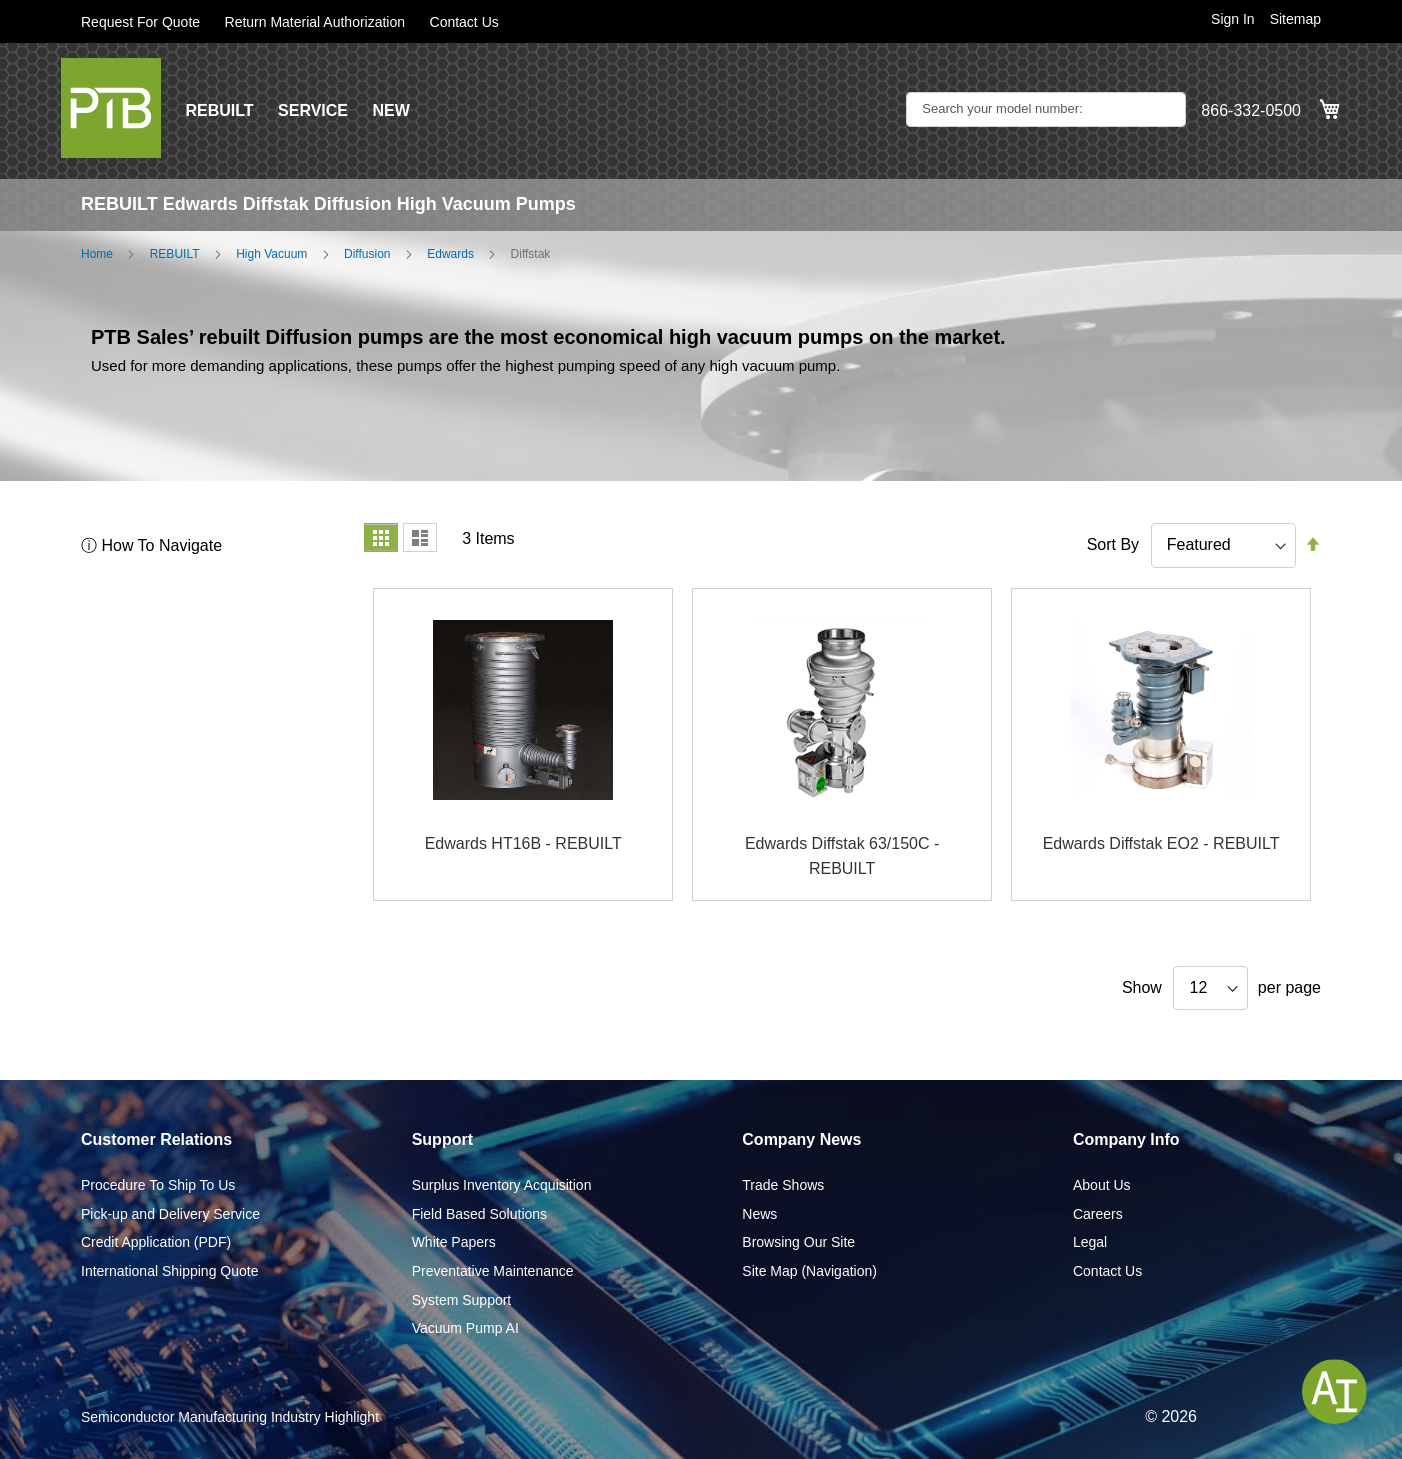 This screenshot has height=1459, width=1402. I want to click on Diffusion, so click(367, 254).